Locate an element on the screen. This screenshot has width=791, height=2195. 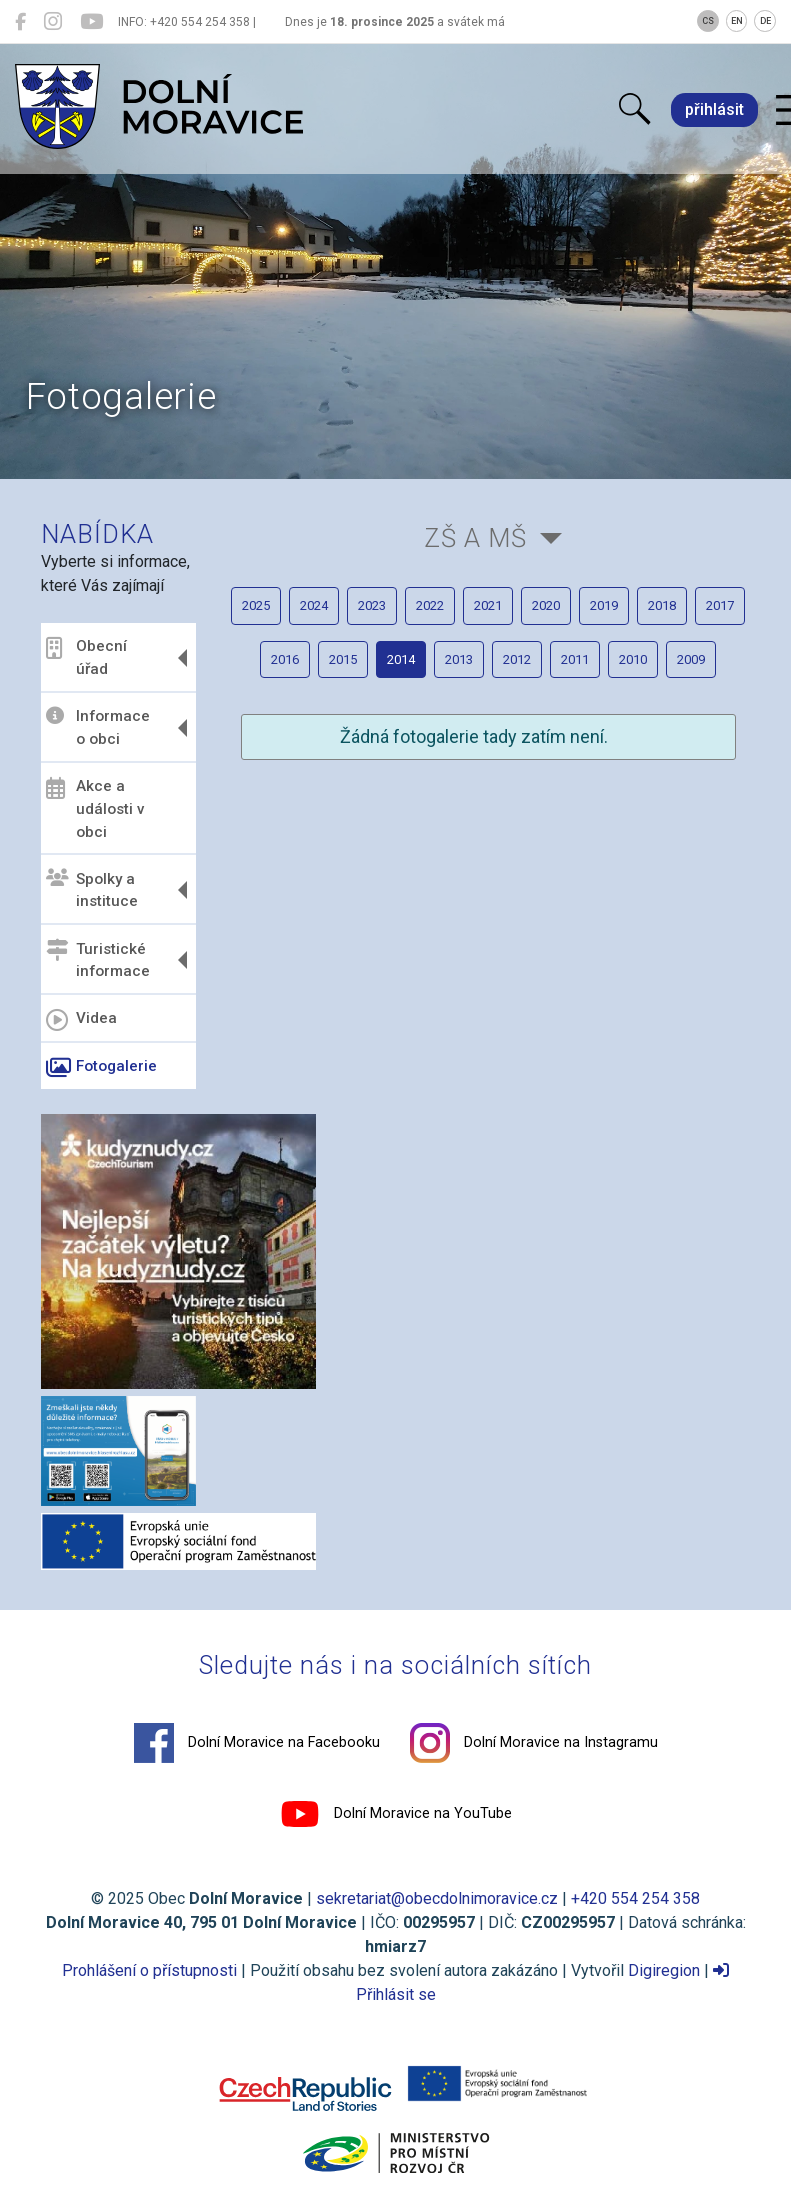
DE is located at coordinates (765, 21).